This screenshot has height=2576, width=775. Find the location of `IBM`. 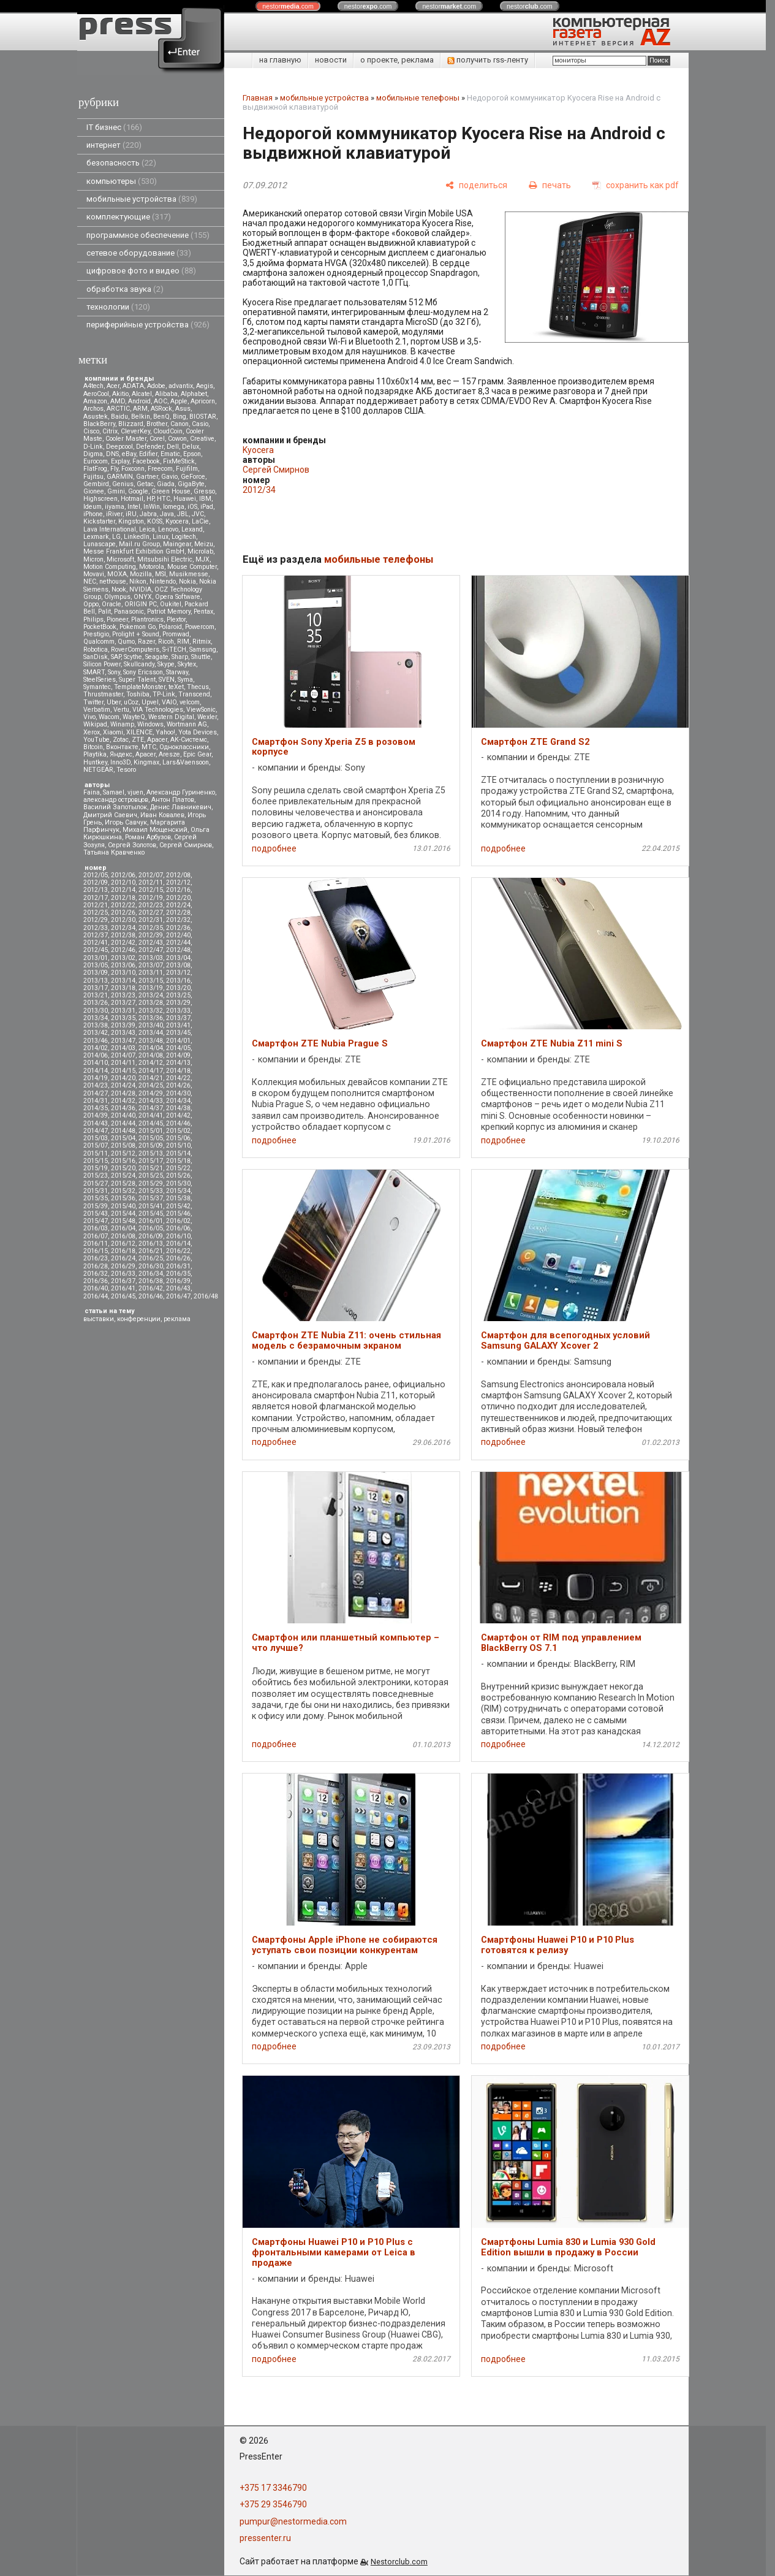

IBM is located at coordinates (205, 499).